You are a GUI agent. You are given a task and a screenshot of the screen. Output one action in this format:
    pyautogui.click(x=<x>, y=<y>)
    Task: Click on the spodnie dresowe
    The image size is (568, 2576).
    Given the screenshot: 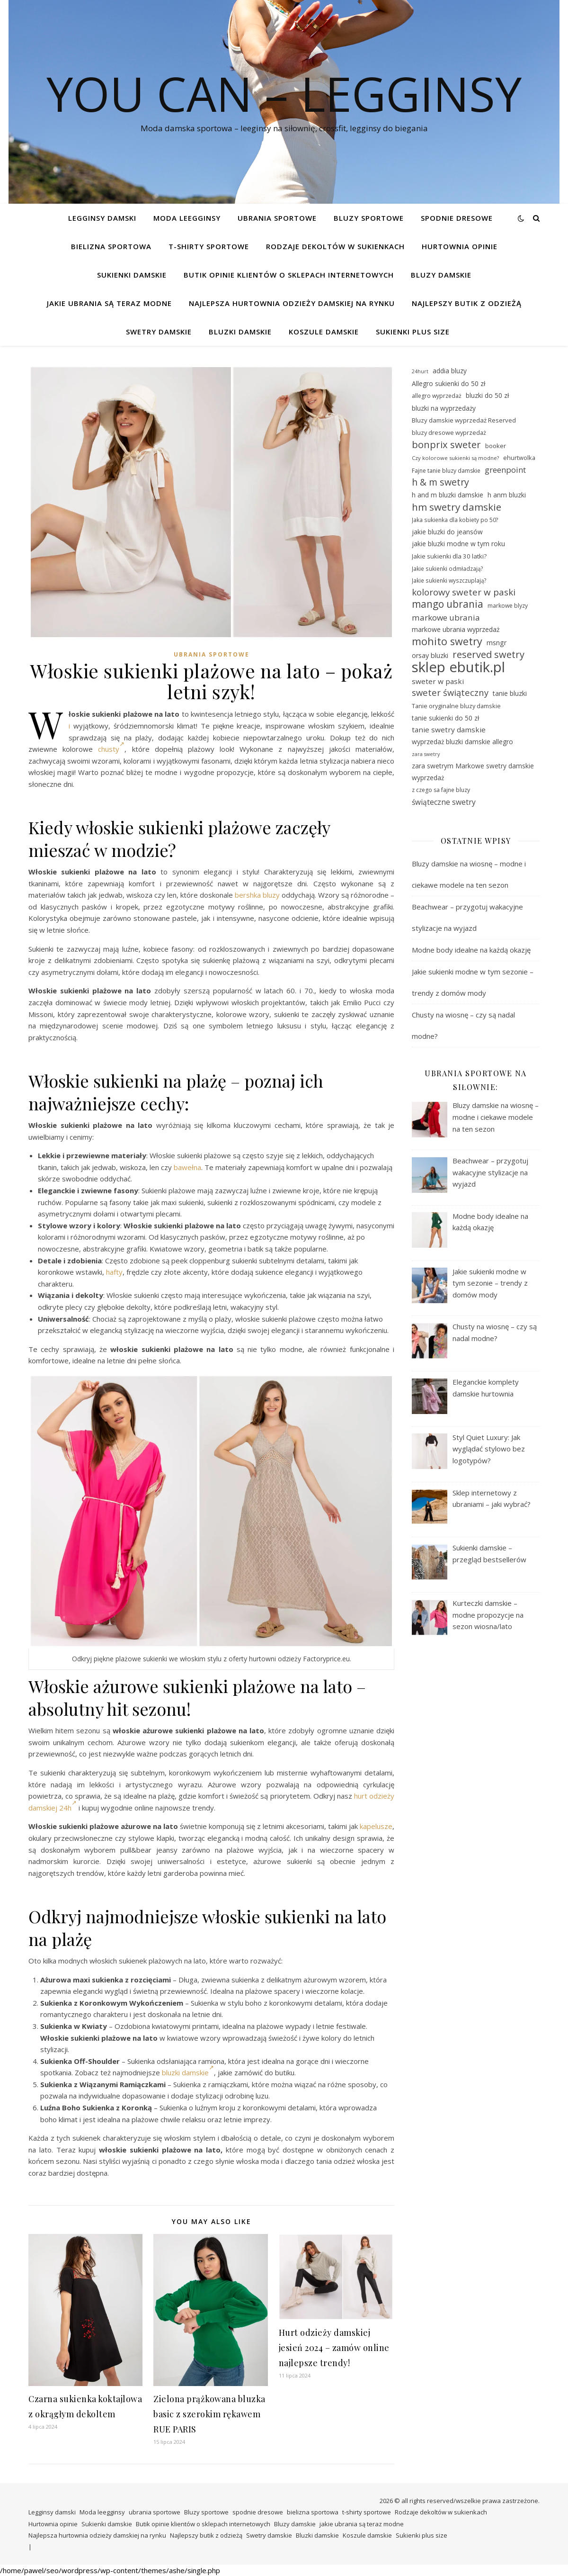 What is the action you would take?
    pyautogui.click(x=457, y=218)
    